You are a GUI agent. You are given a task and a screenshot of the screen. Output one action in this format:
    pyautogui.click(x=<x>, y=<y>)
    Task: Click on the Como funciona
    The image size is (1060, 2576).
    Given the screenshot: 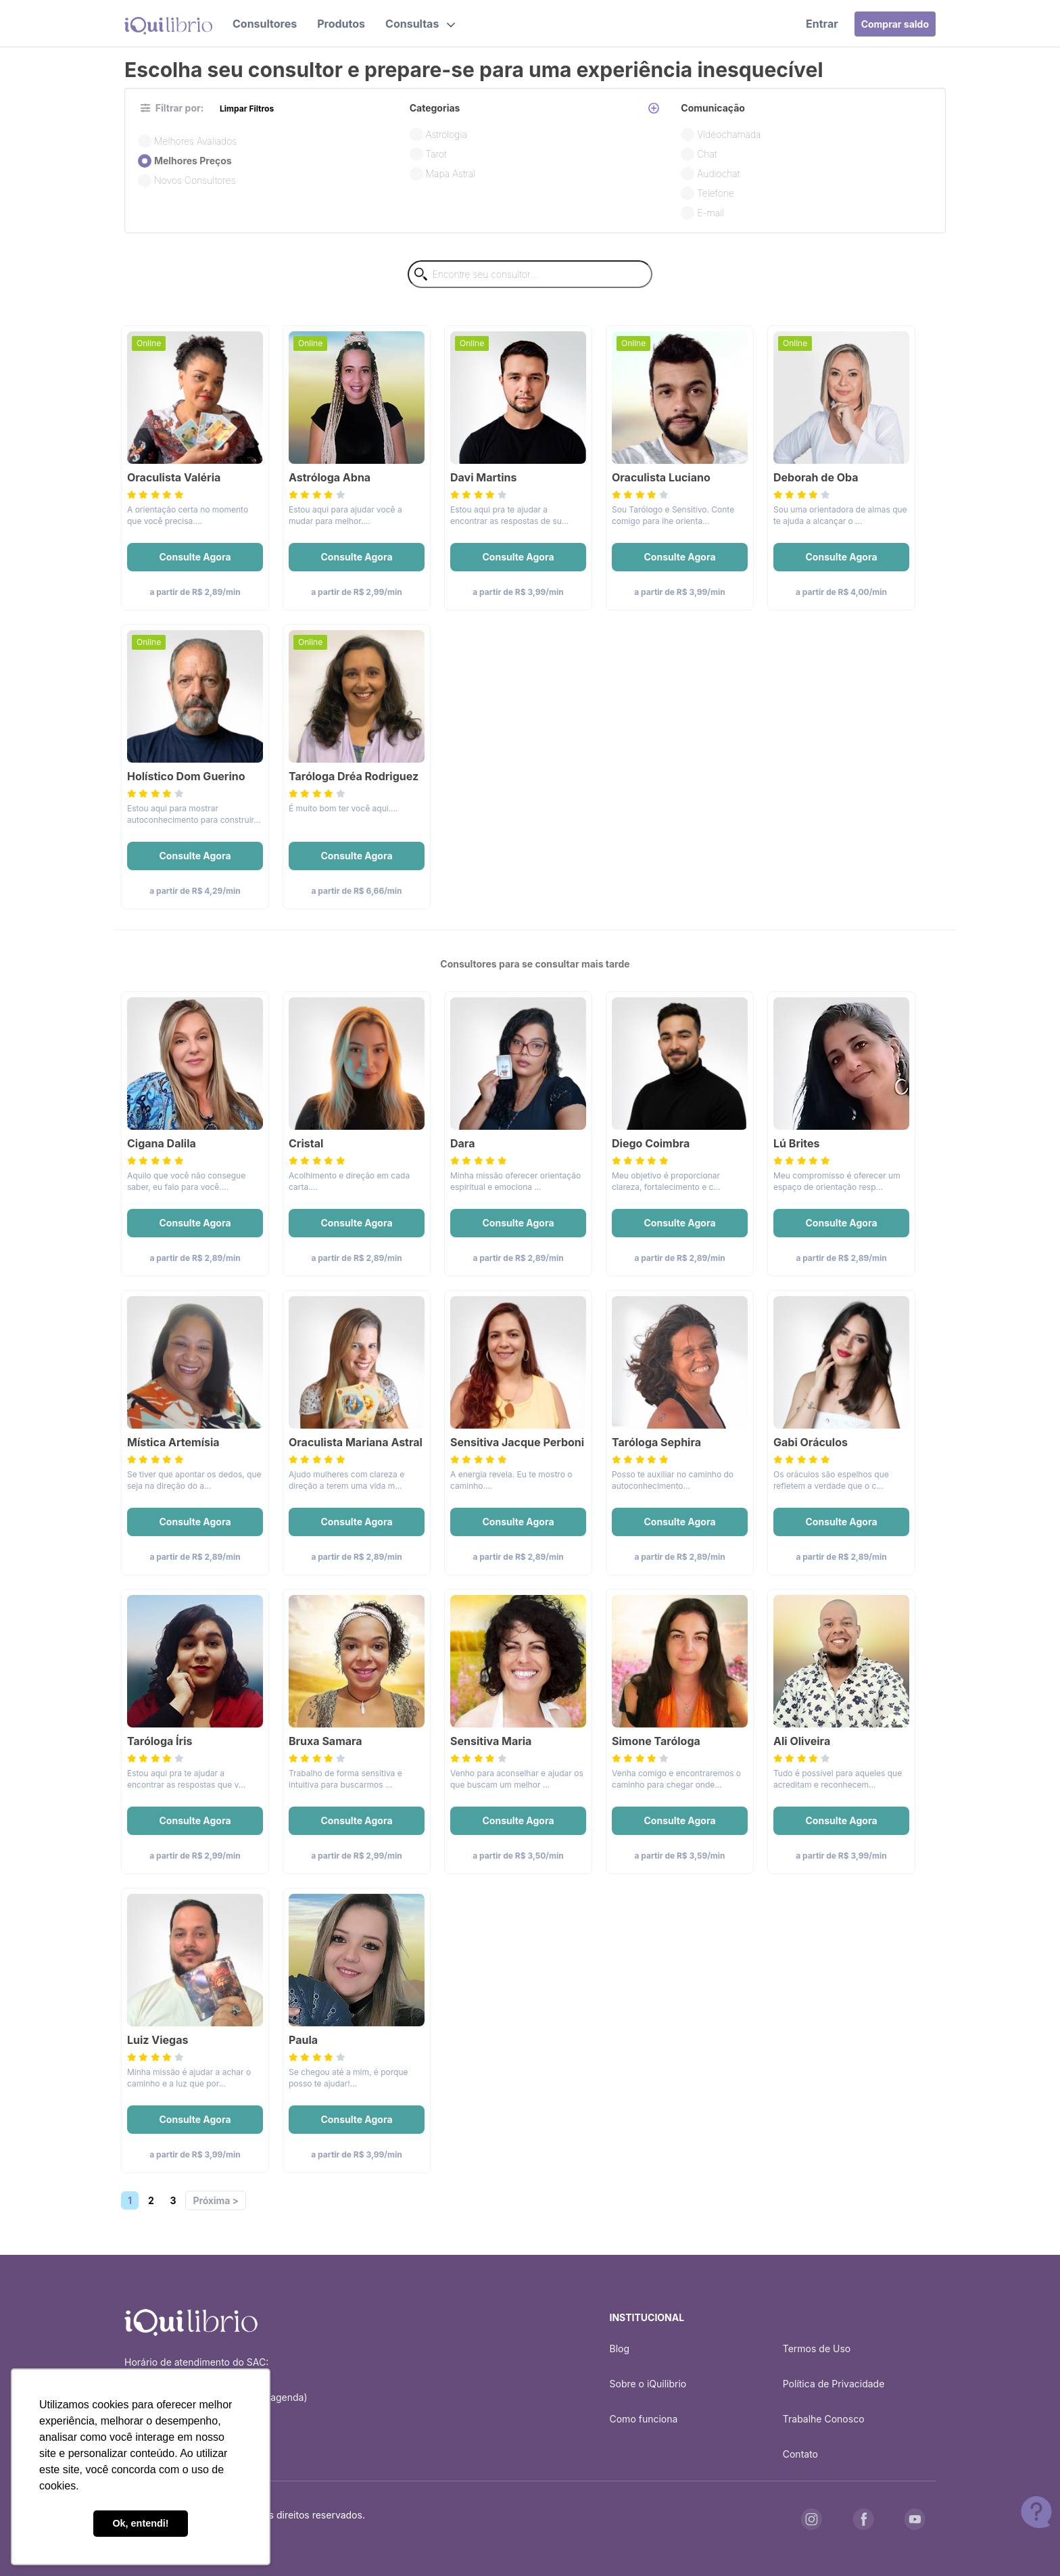 What is the action you would take?
    pyautogui.click(x=644, y=2419)
    